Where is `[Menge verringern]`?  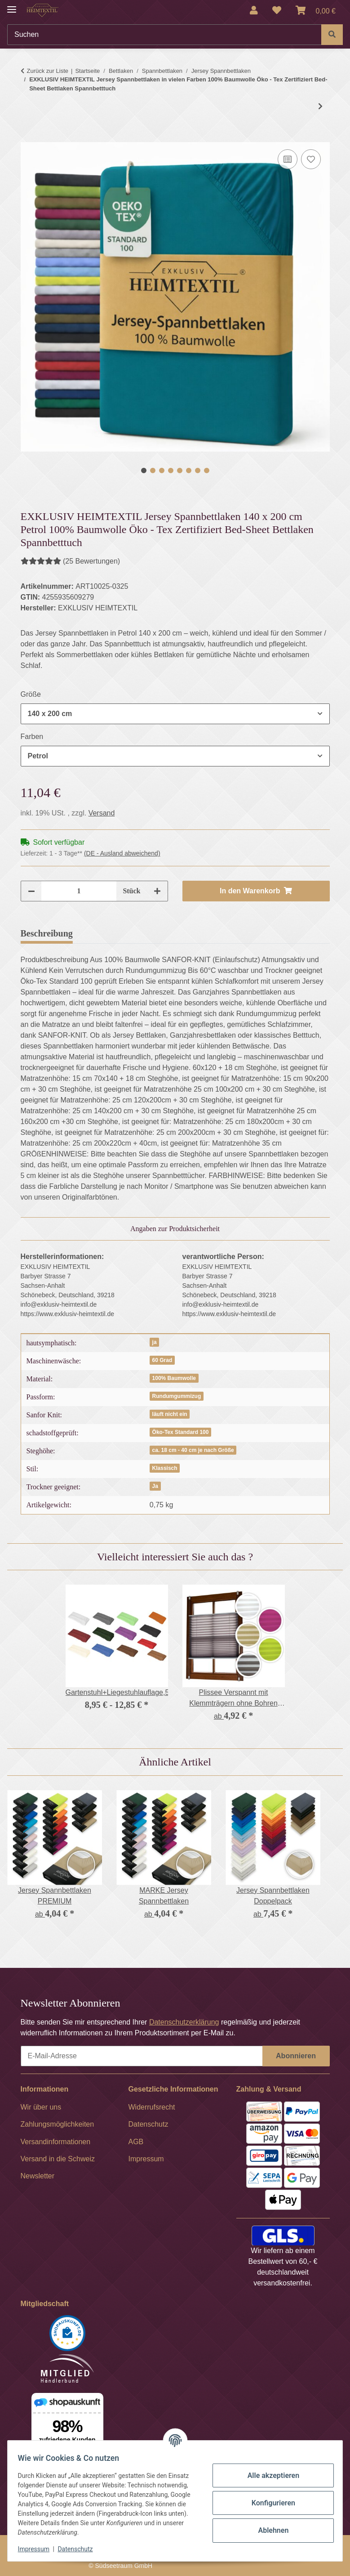
[Menge verringern] is located at coordinates (31, 891).